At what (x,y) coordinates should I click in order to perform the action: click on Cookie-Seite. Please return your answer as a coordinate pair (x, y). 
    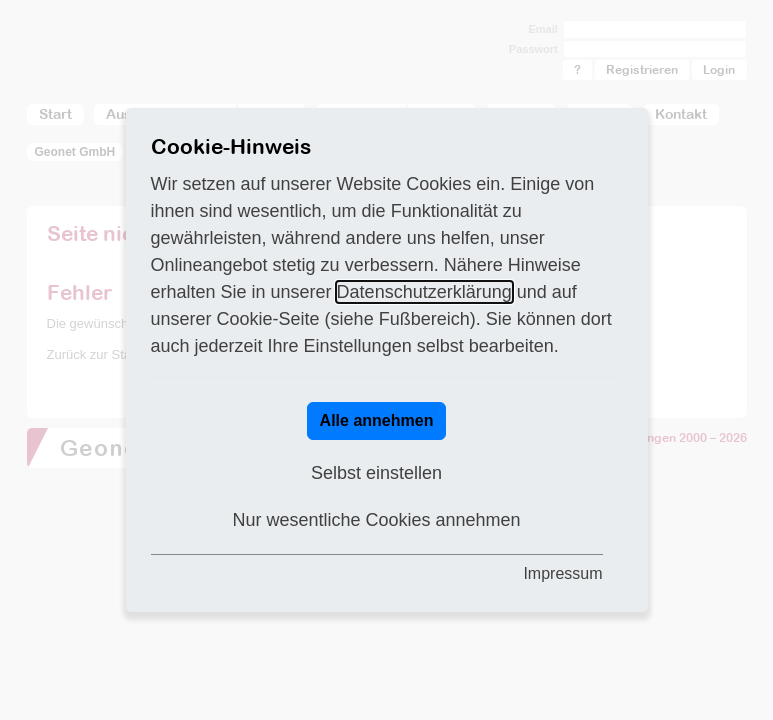
    Looking at the image, I should click on (268, 319).